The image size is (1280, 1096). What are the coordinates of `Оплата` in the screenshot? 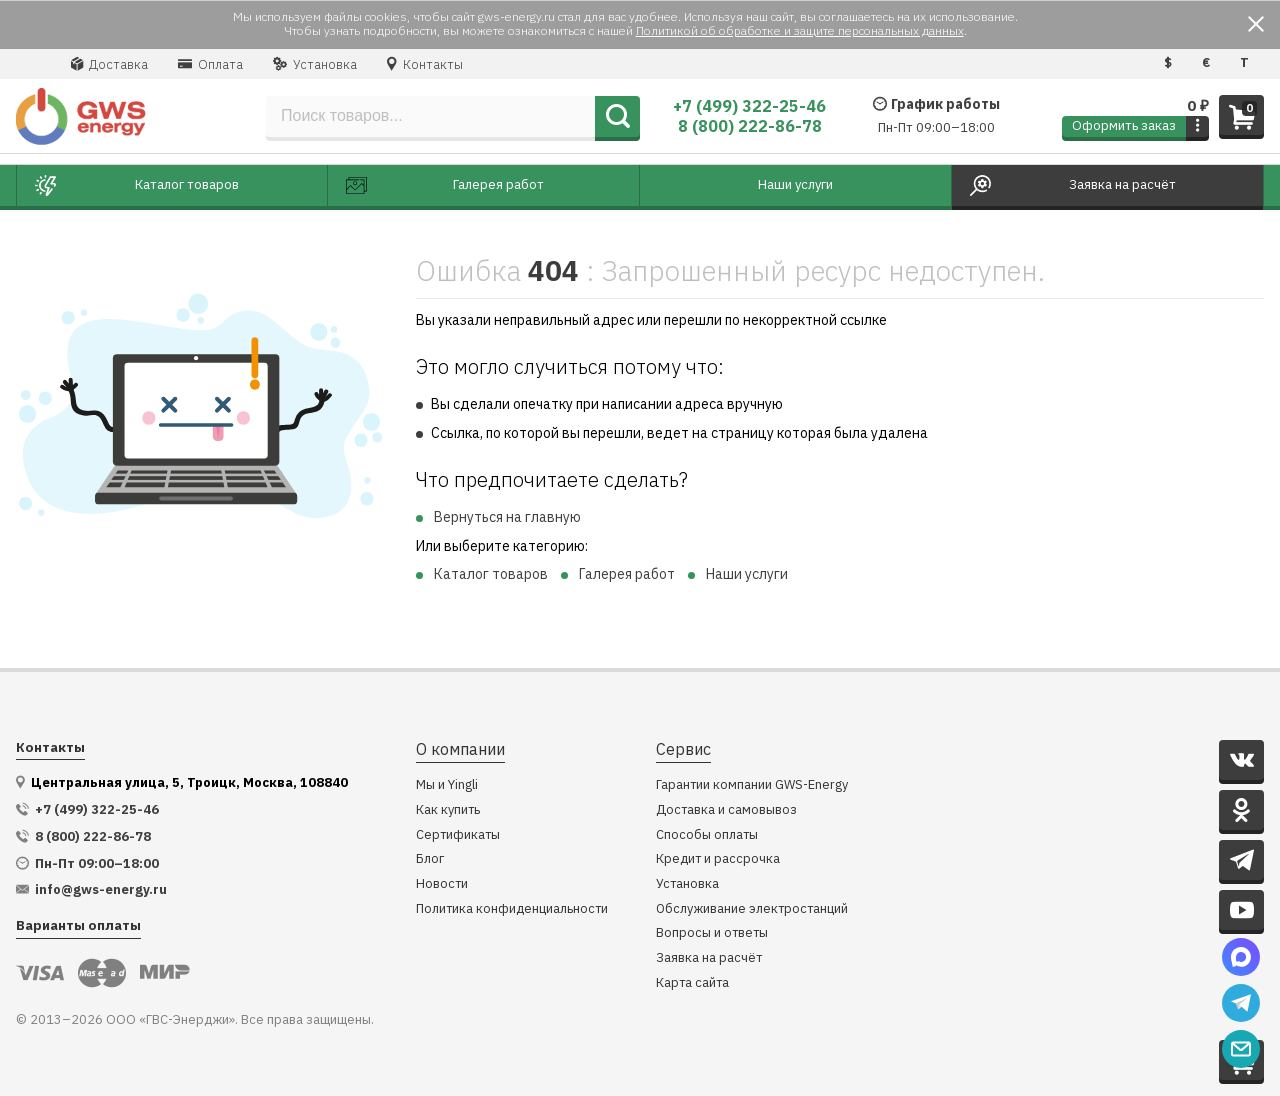 It's located at (210, 64).